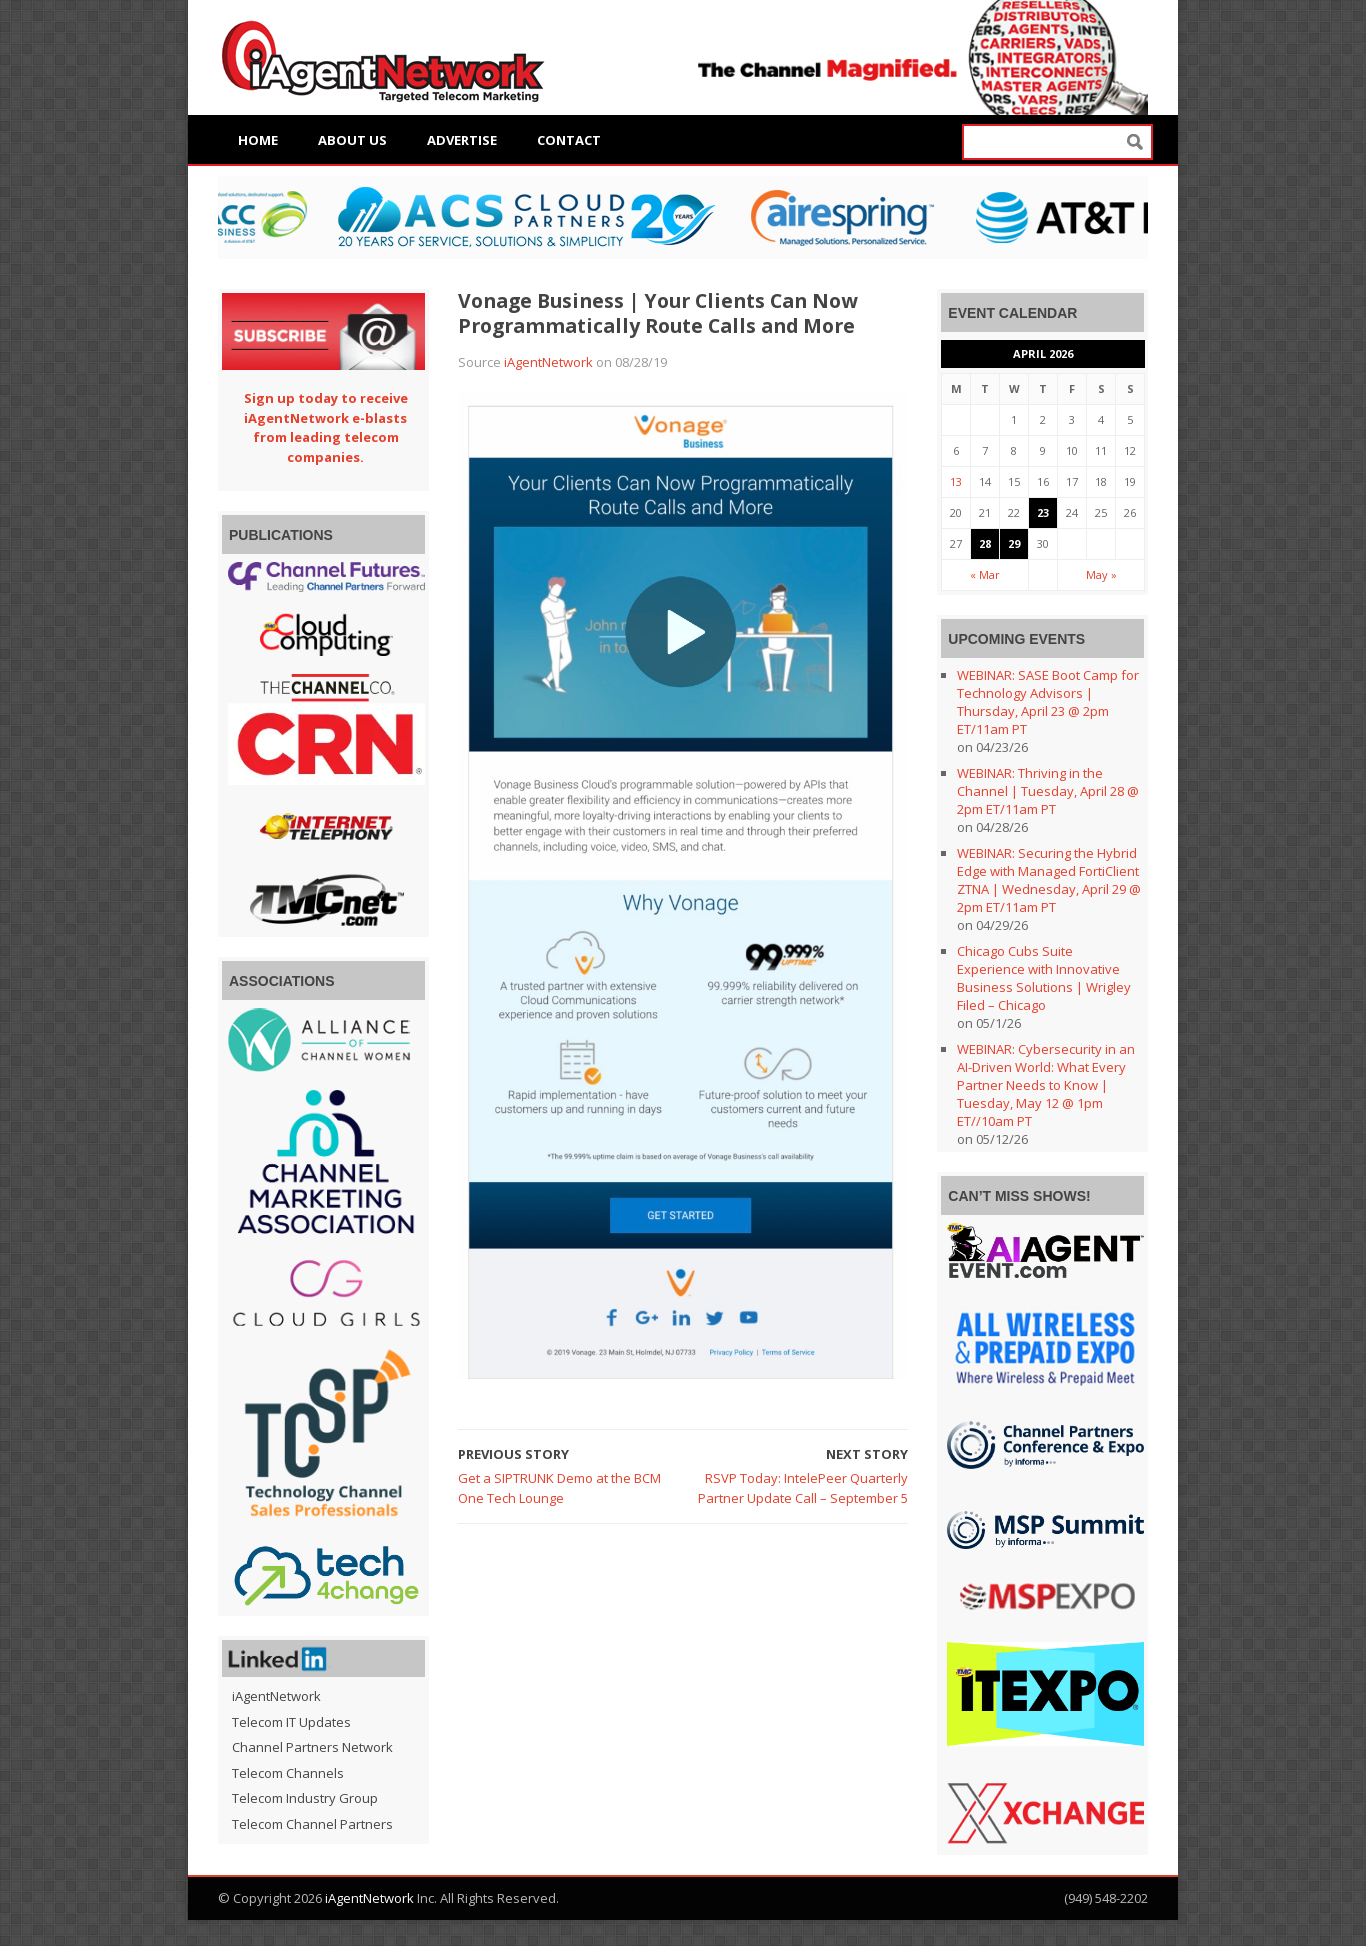  I want to click on Home, so click(258, 140).